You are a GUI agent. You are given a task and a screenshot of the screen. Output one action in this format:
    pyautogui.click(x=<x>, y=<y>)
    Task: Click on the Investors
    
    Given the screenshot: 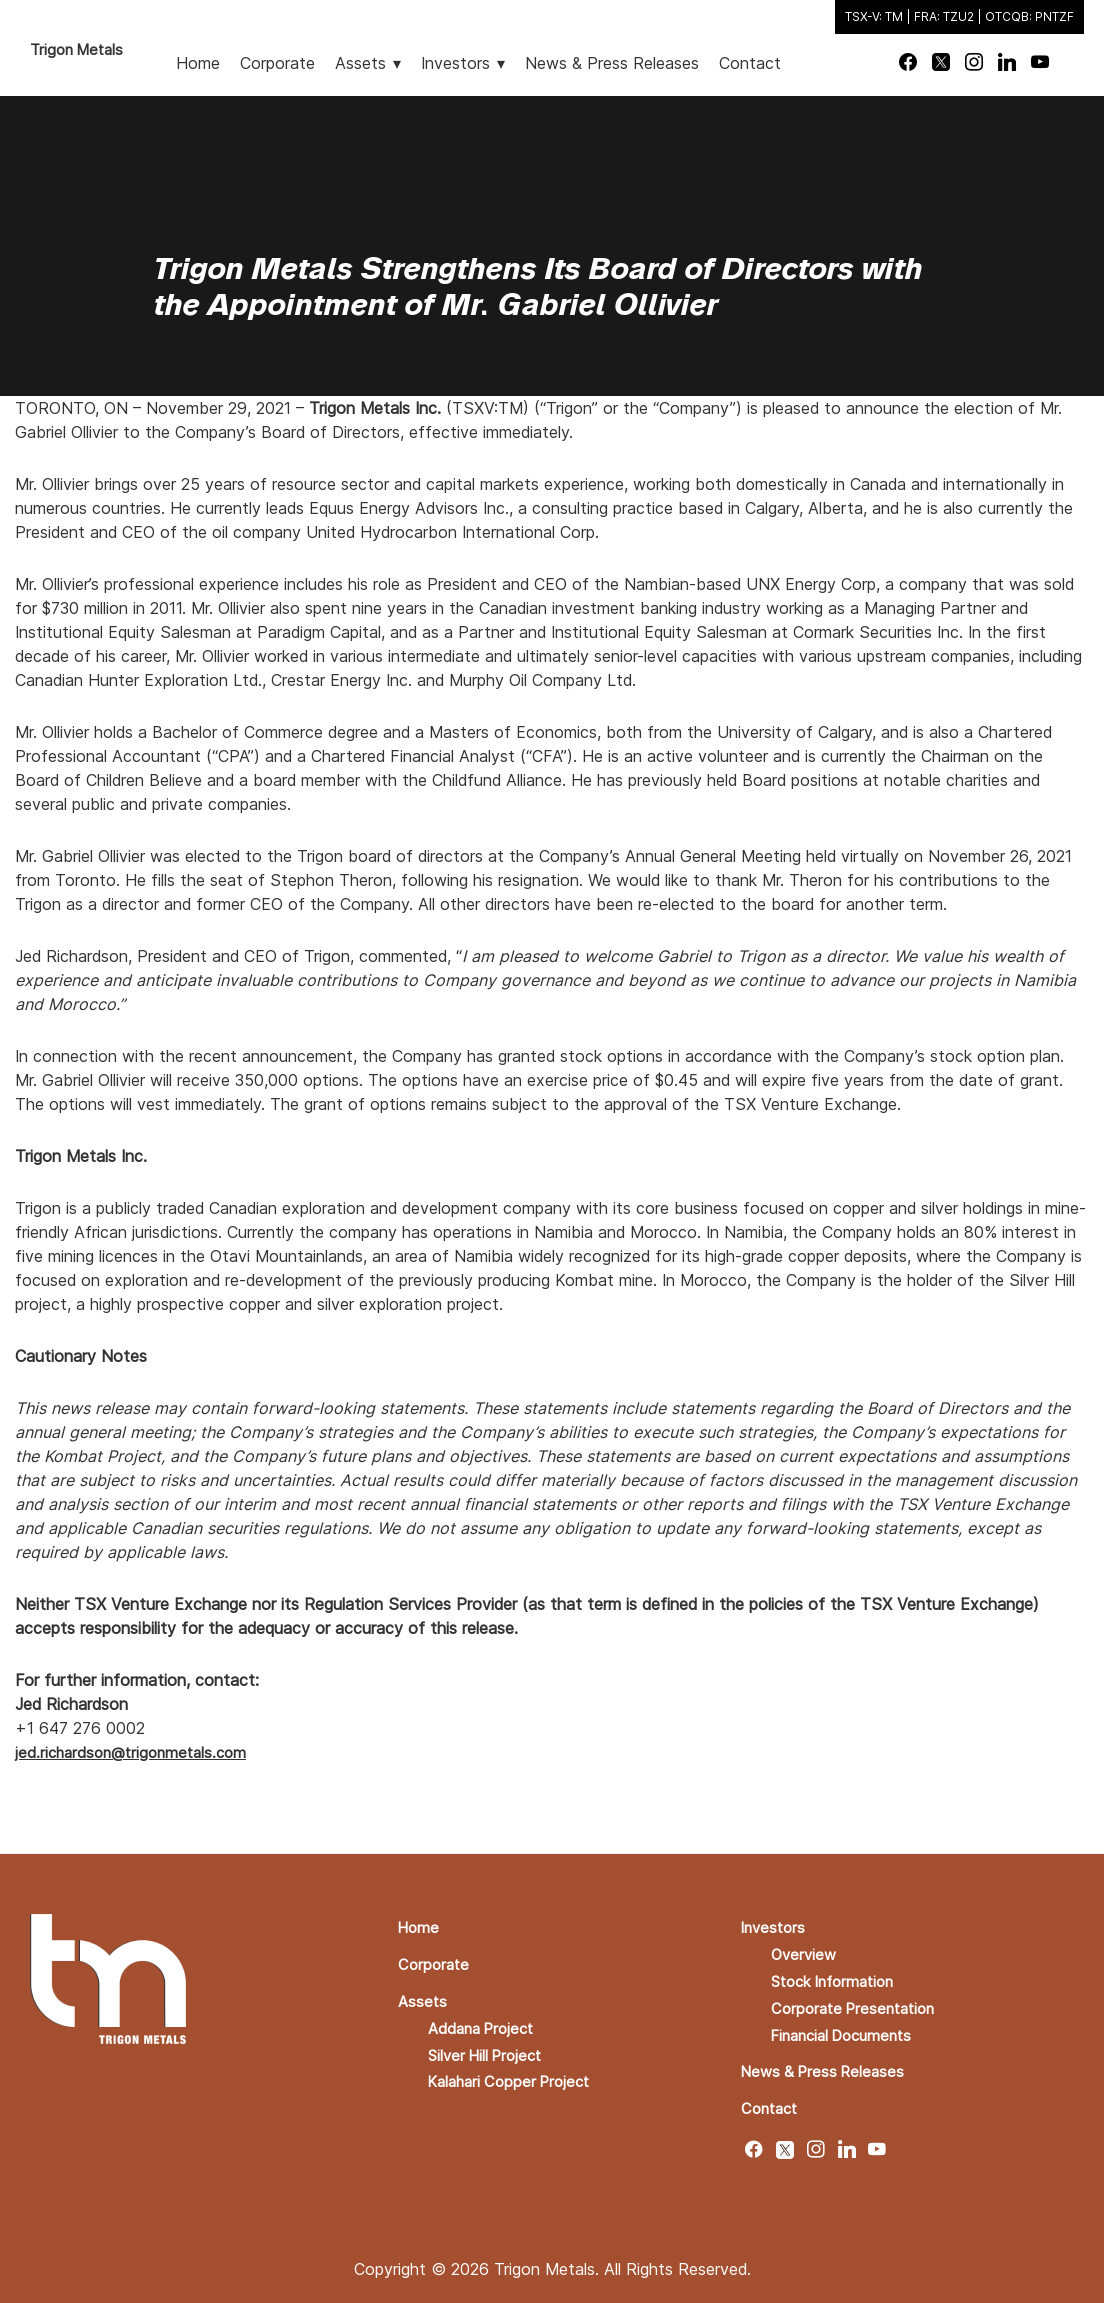 What is the action you would take?
    pyautogui.click(x=775, y=1926)
    